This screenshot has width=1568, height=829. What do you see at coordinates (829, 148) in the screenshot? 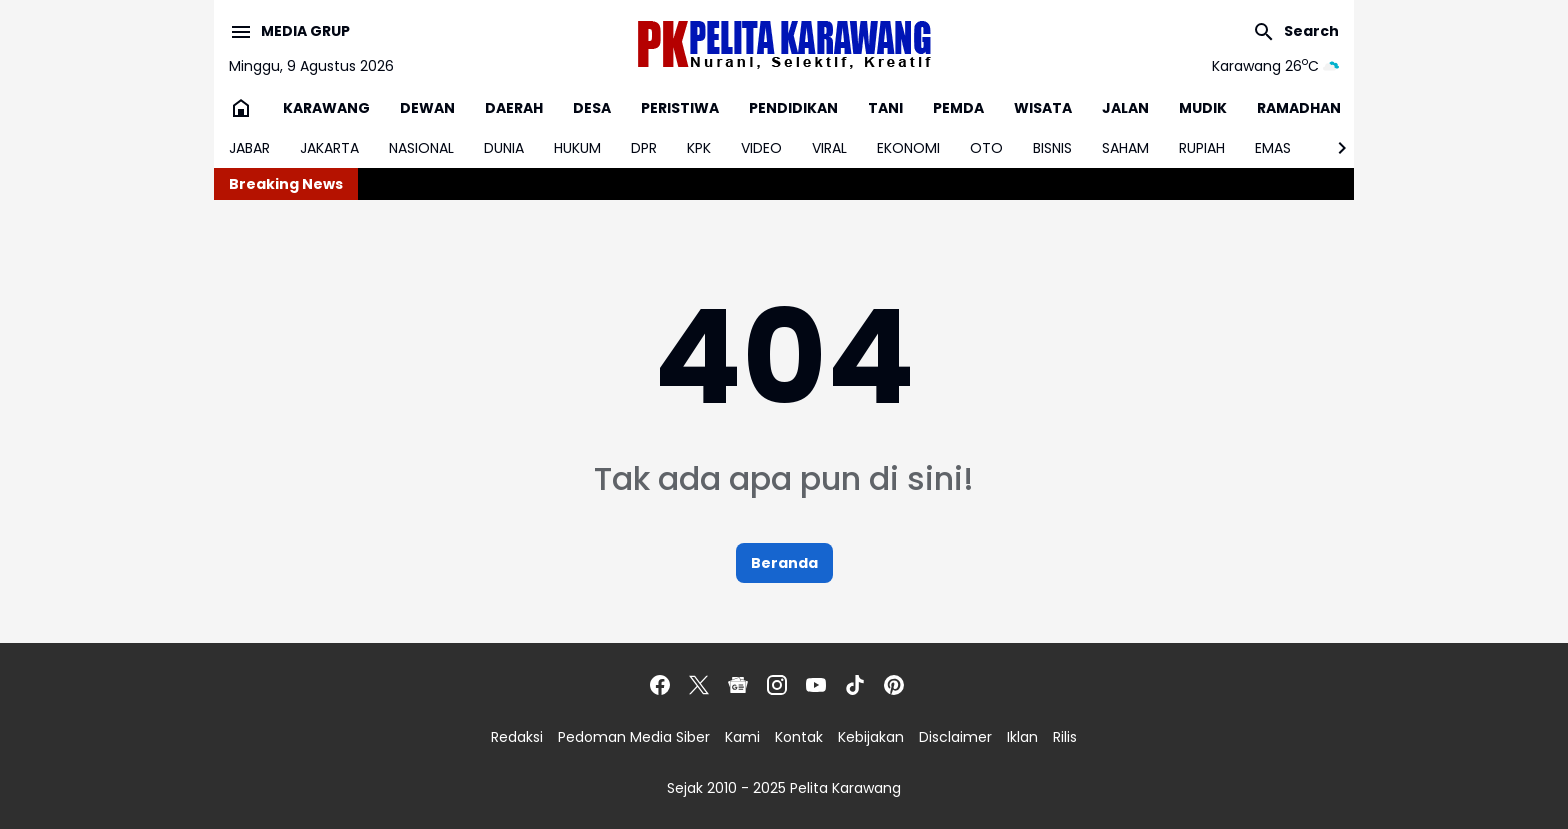
I see `VIRAL` at bounding box center [829, 148].